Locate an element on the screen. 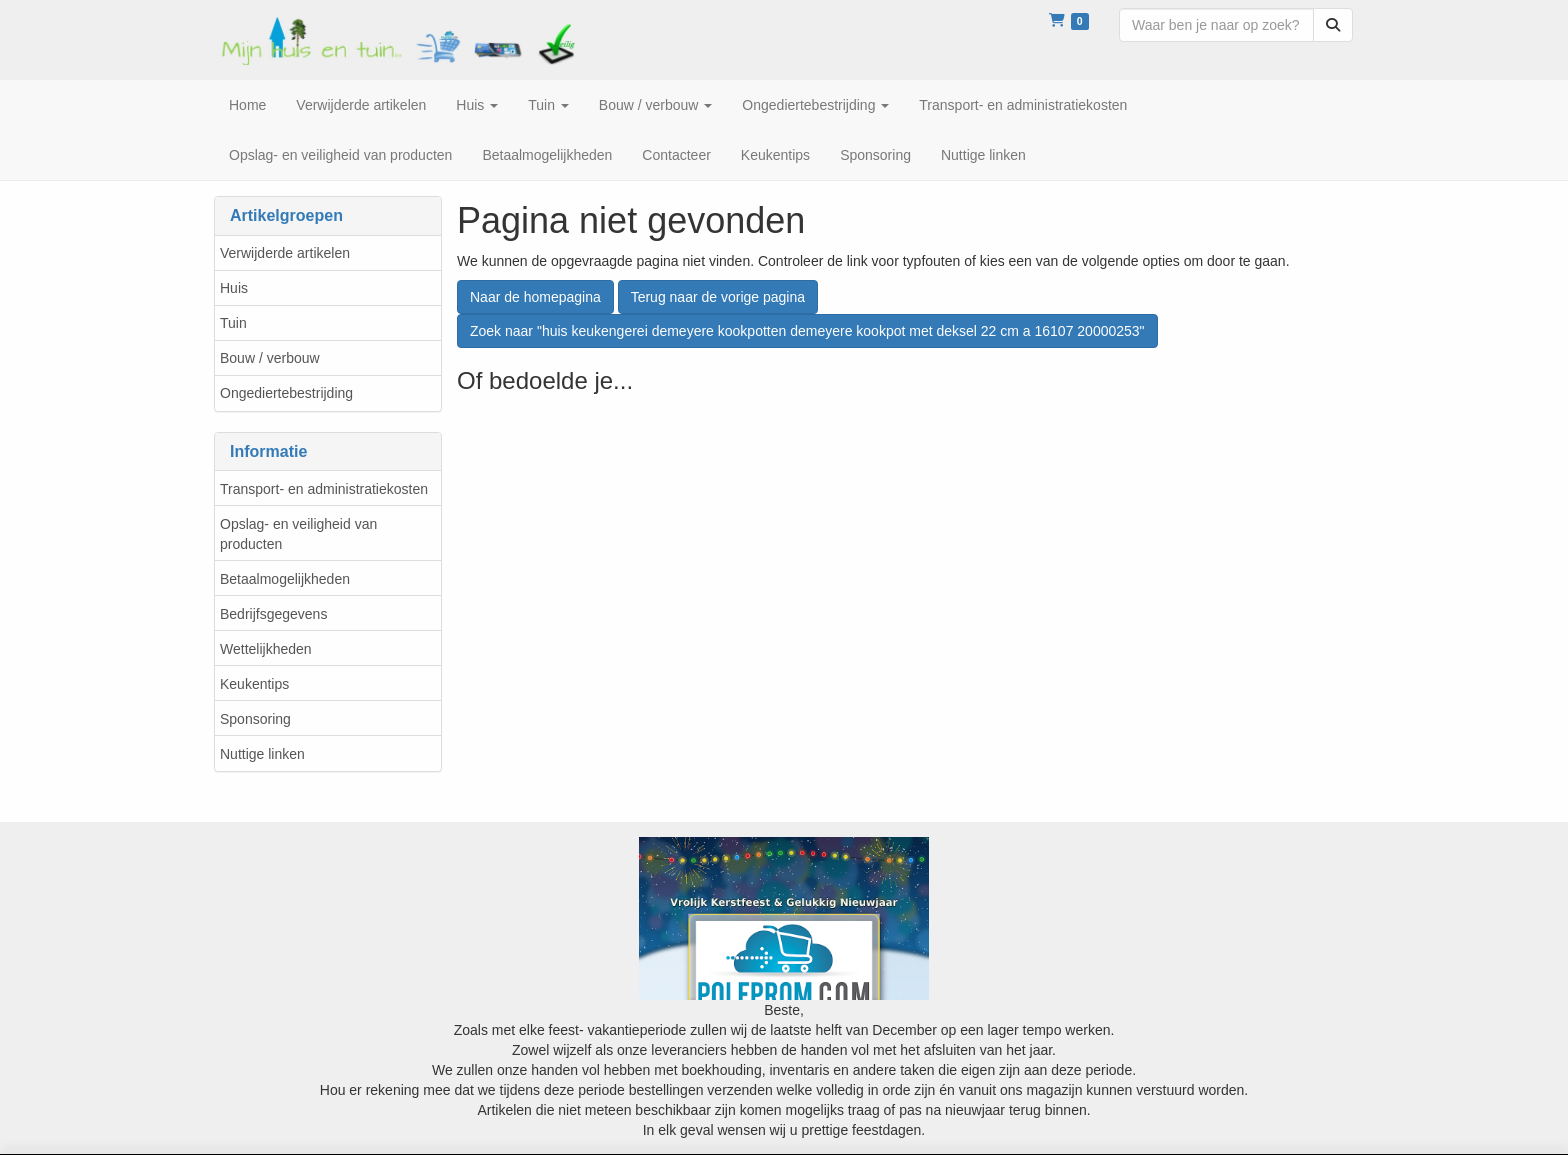  Transport- en administratiekosten is located at coordinates (324, 489).